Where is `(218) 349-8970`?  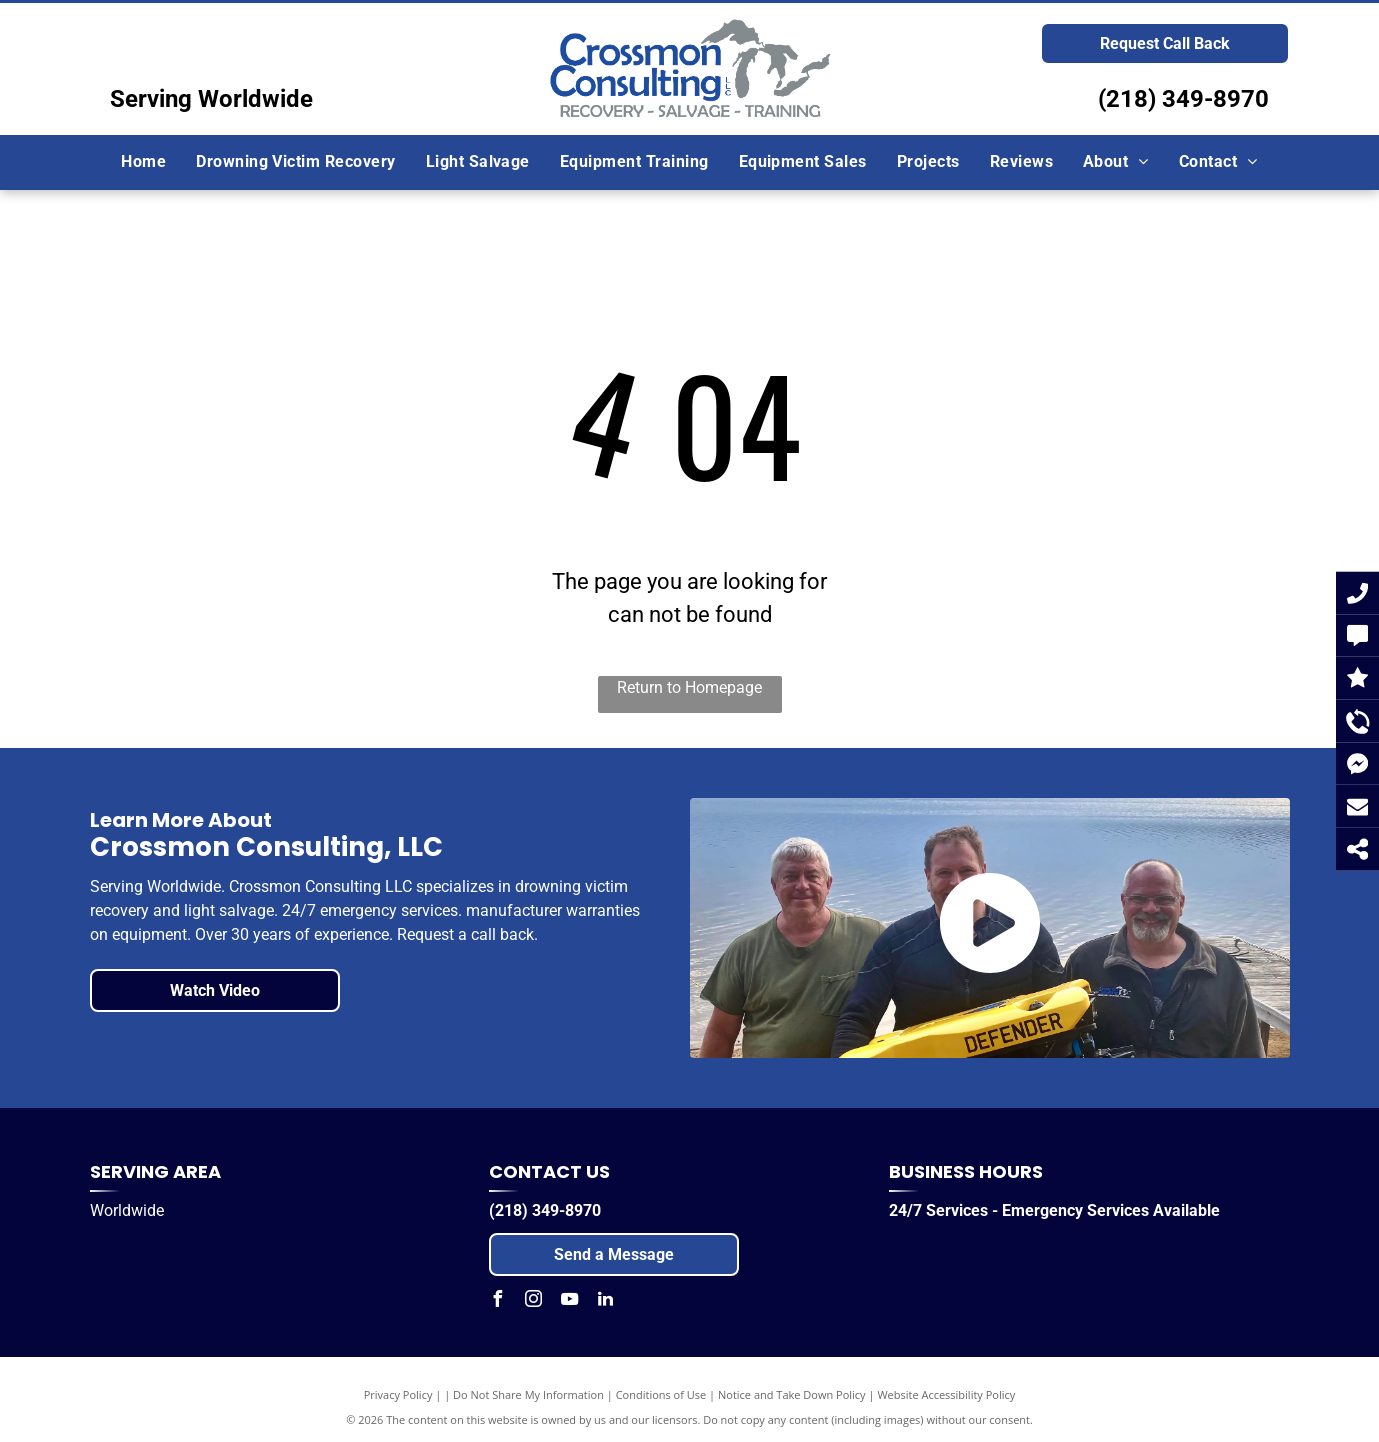
(218) 349-8970 is located at coordinates (1183, 99).